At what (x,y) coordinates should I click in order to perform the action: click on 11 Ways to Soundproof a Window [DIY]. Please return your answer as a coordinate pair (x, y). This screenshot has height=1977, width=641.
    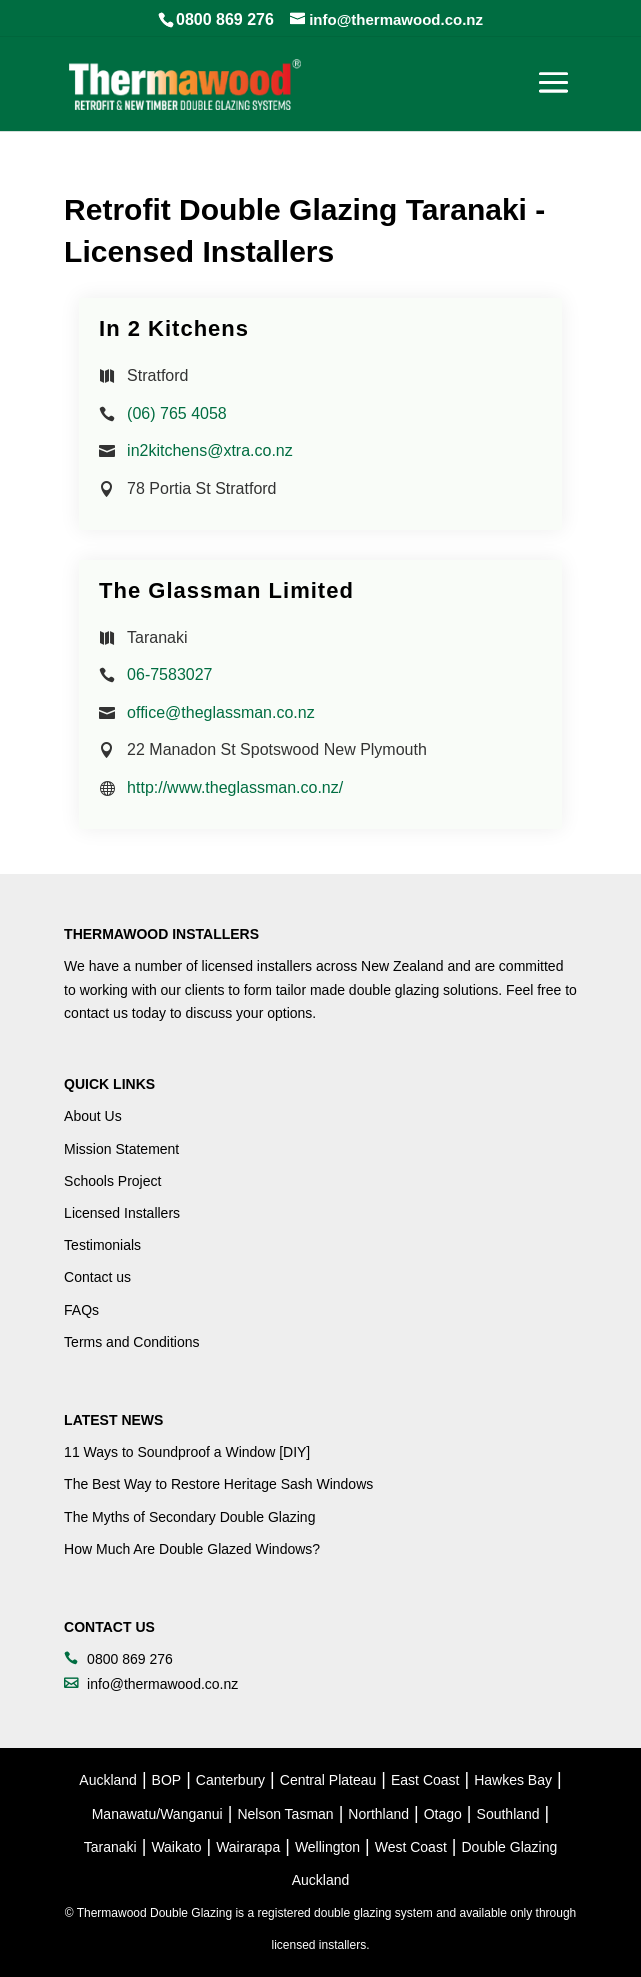
    Looking at the image, I should click on (187, 1452).